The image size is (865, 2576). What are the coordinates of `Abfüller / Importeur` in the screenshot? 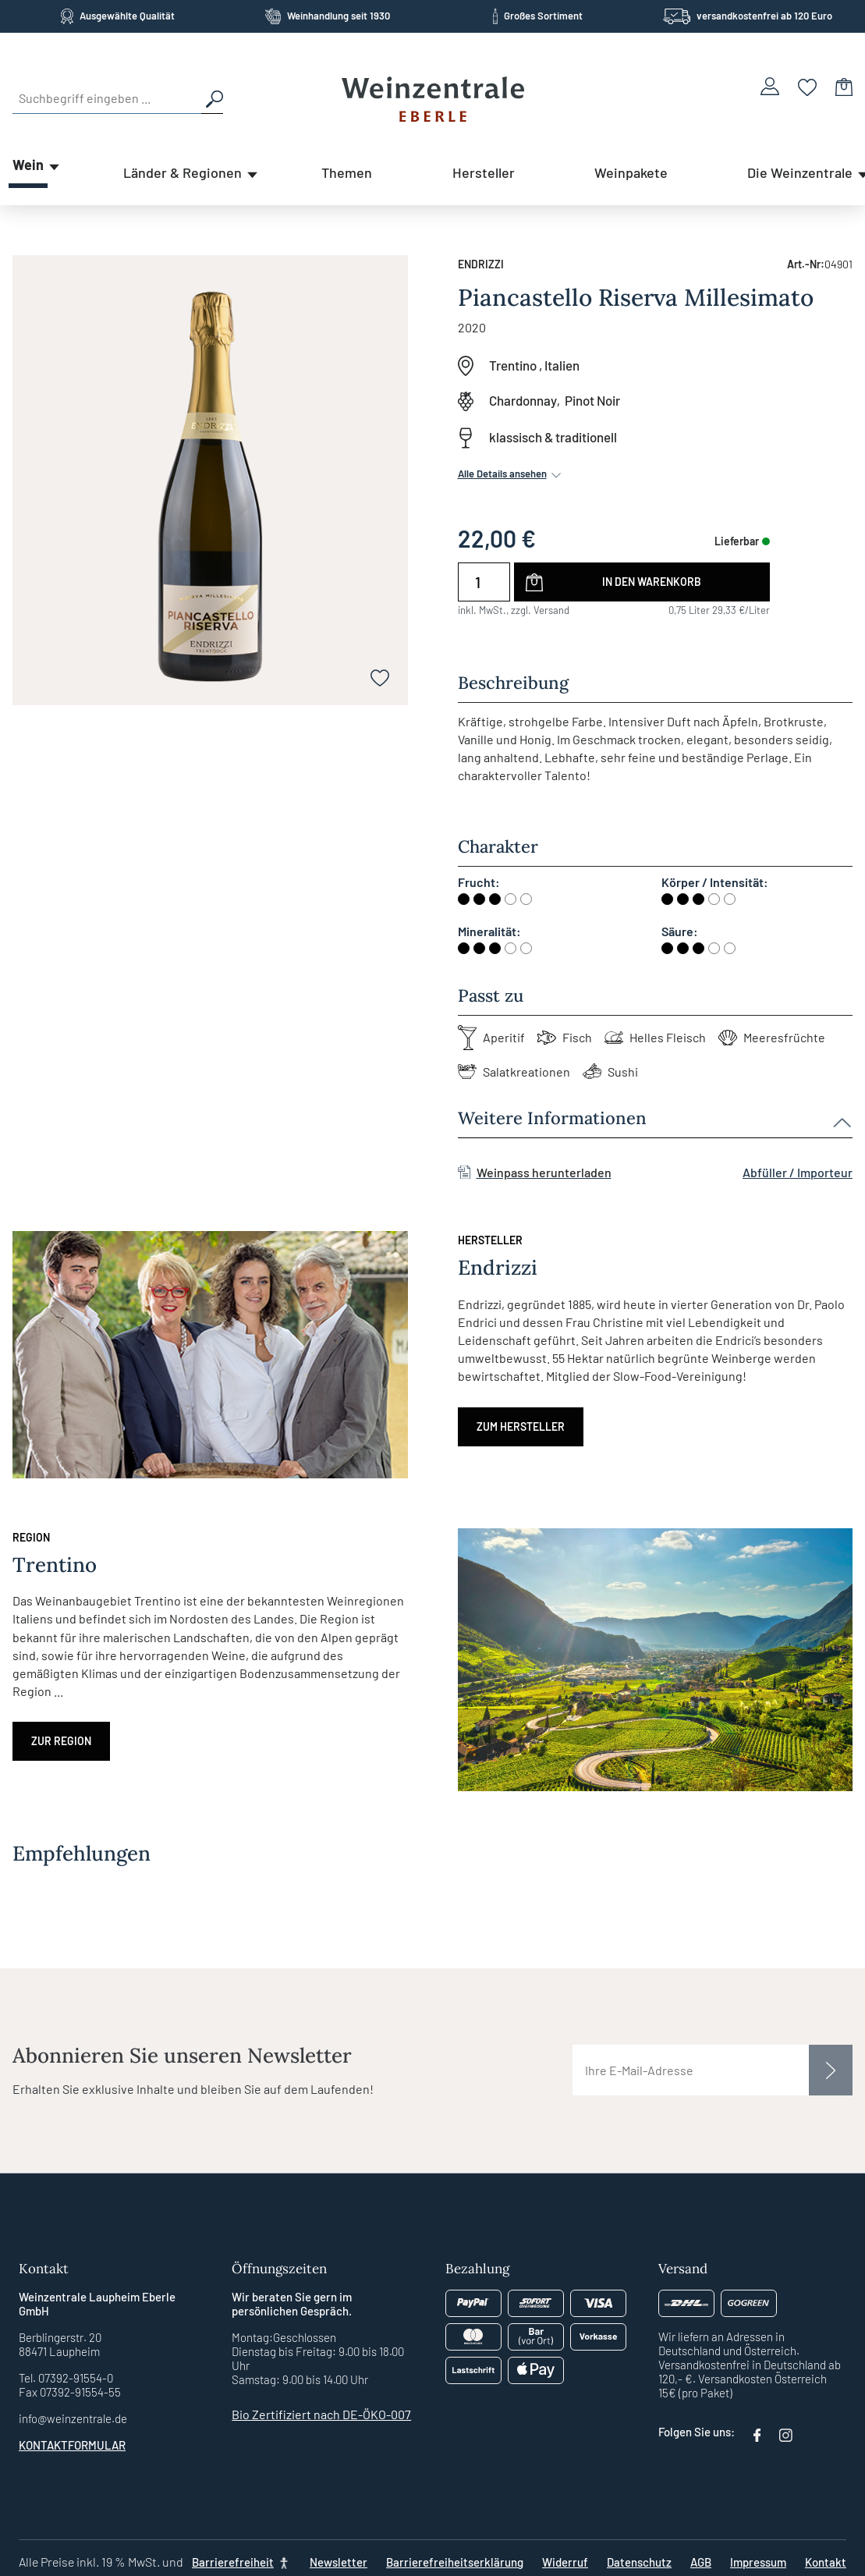 It's located at (798, 1172).